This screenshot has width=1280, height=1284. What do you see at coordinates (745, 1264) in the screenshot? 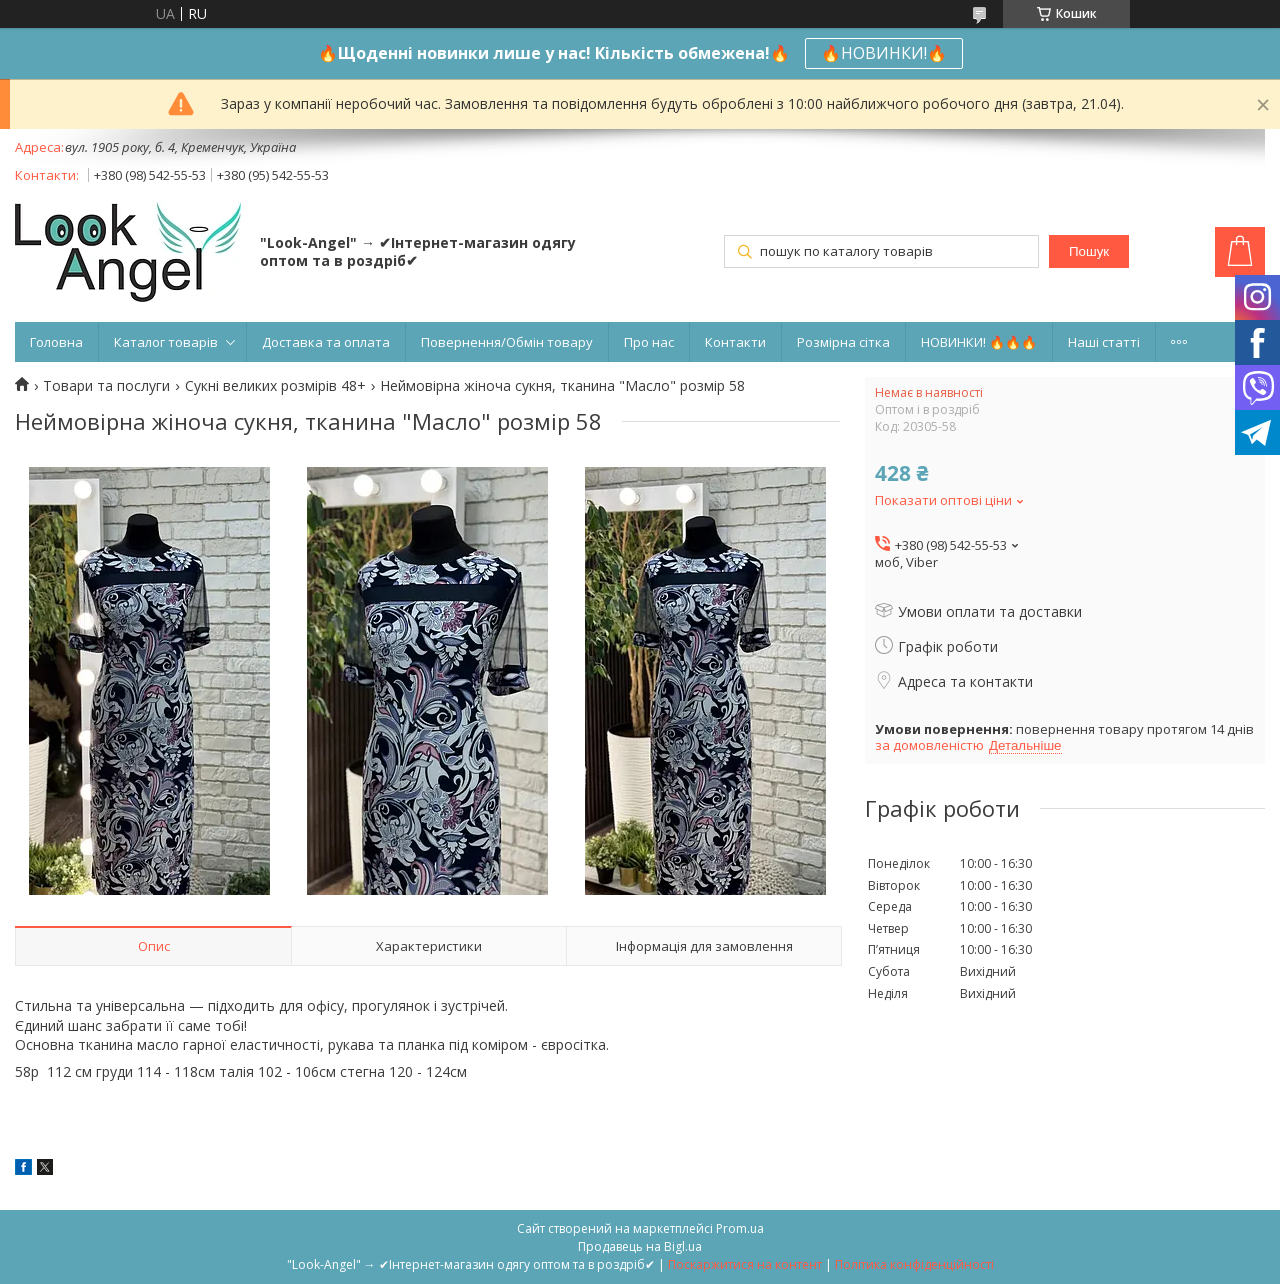
I see `Поскаржитися на контент` at bounding box center [745, 1264].